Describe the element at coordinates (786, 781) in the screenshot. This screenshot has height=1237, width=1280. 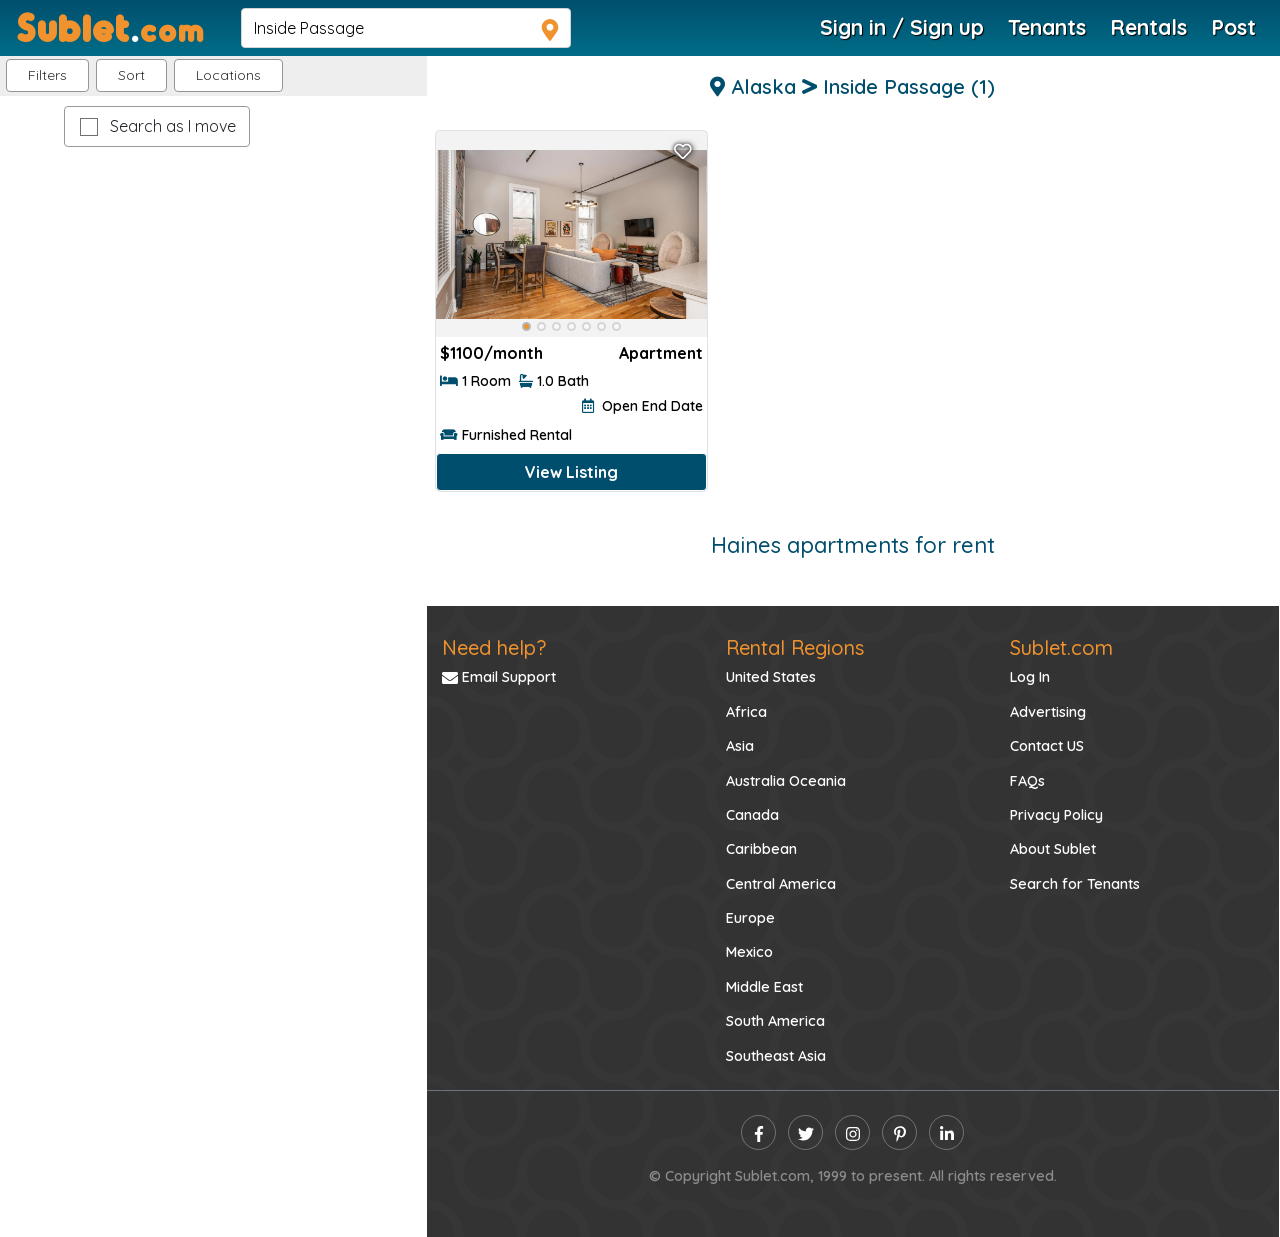
I see `Australia Oceania` at that location.